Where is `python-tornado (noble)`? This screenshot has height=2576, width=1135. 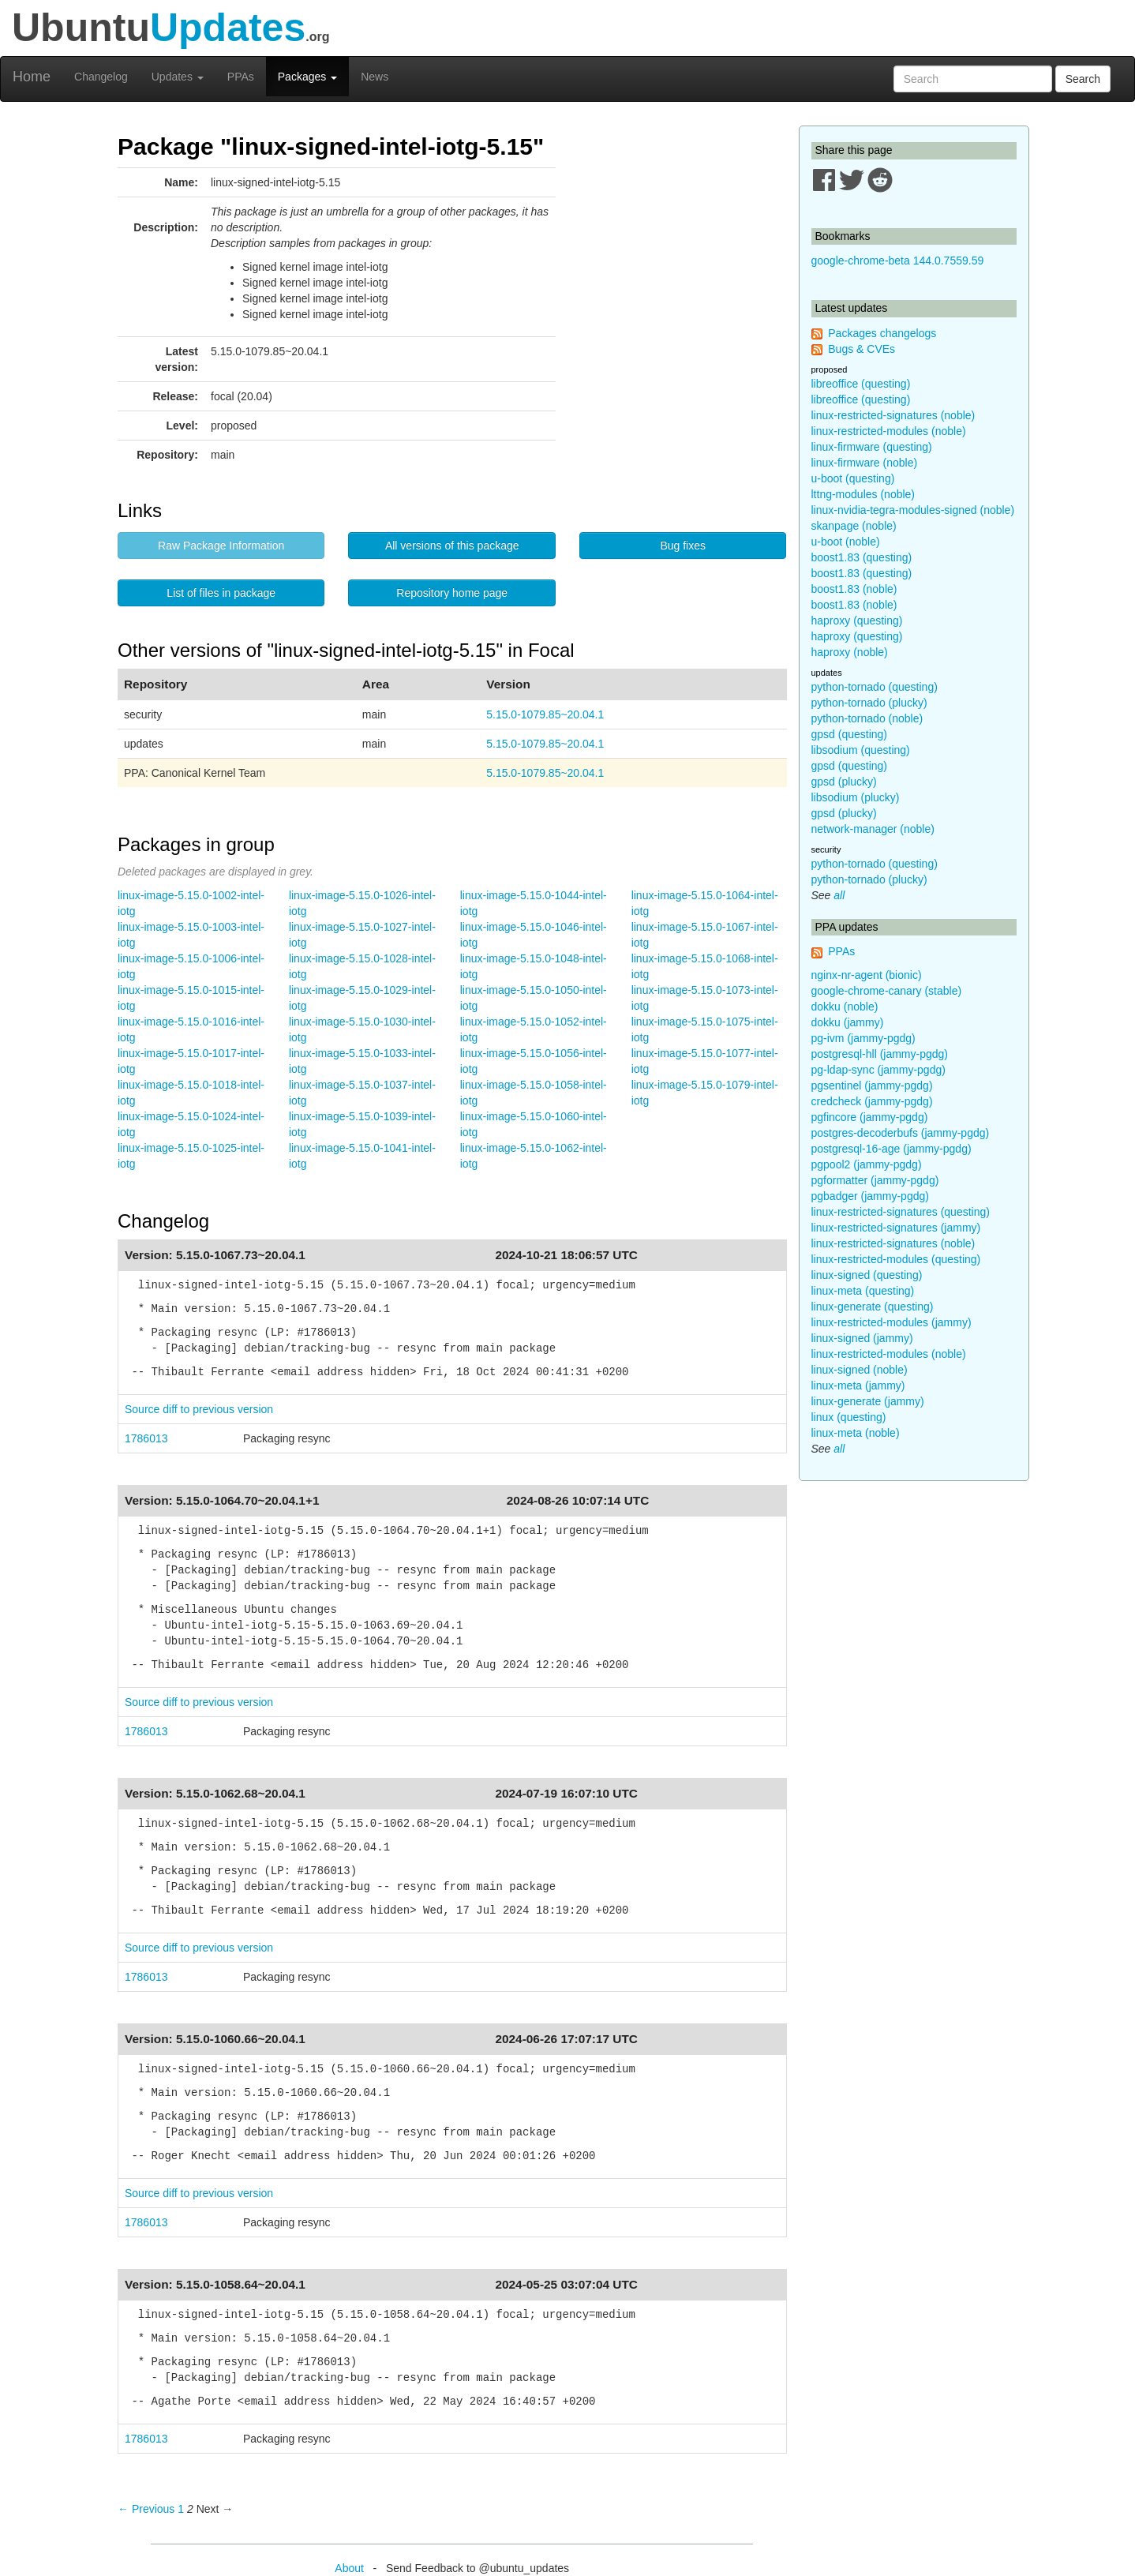 python-tornado (noble) is located at coordinates (867, 718).